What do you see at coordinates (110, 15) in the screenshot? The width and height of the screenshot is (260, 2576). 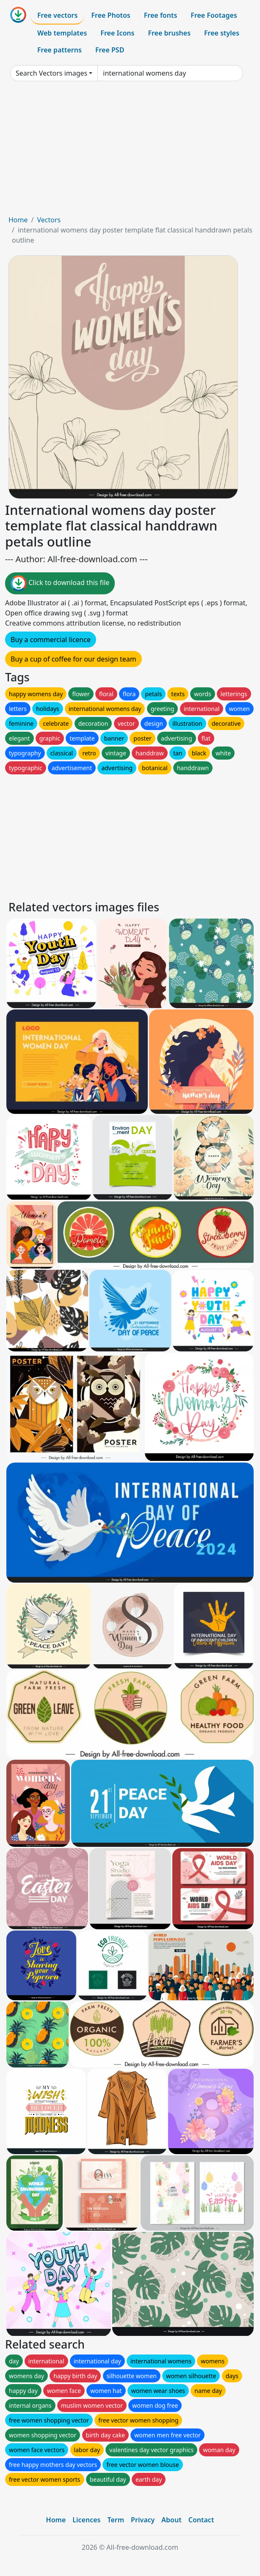 I see `Free Photos` at bounding box center [110, 15].